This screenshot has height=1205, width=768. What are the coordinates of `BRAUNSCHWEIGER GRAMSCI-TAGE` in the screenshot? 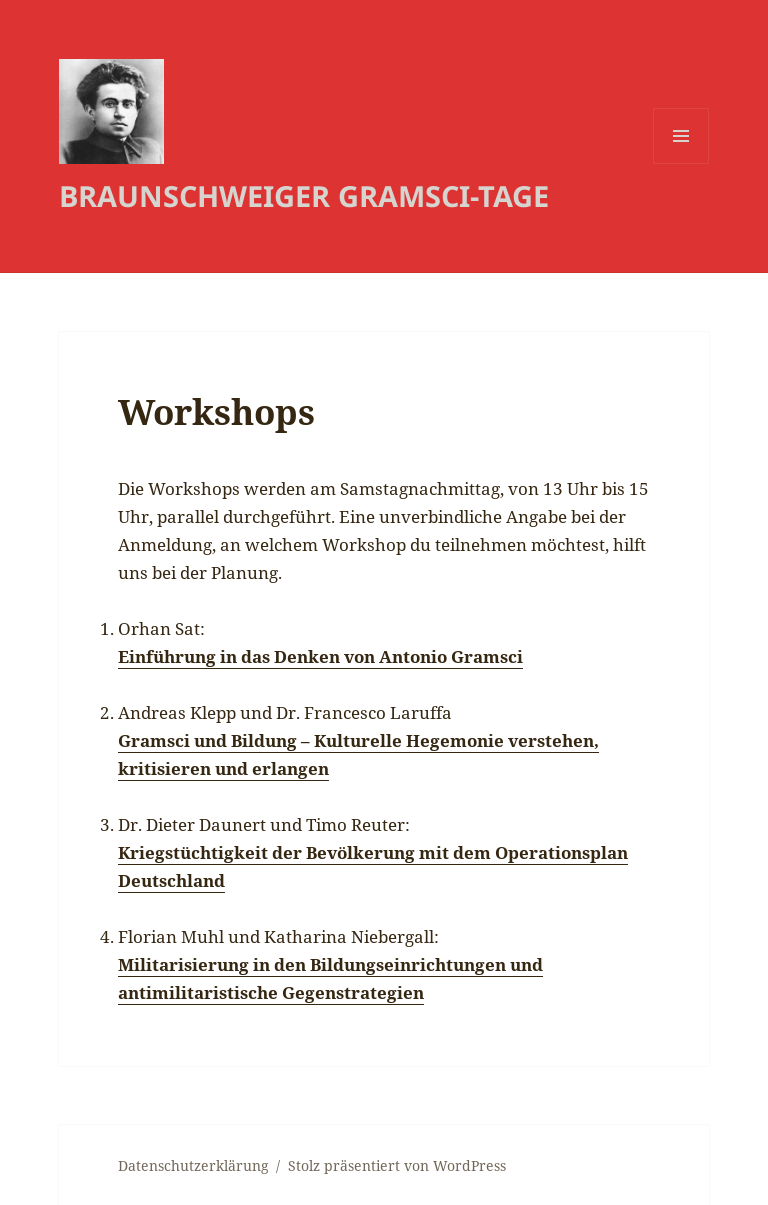 It's located at (304, 195).